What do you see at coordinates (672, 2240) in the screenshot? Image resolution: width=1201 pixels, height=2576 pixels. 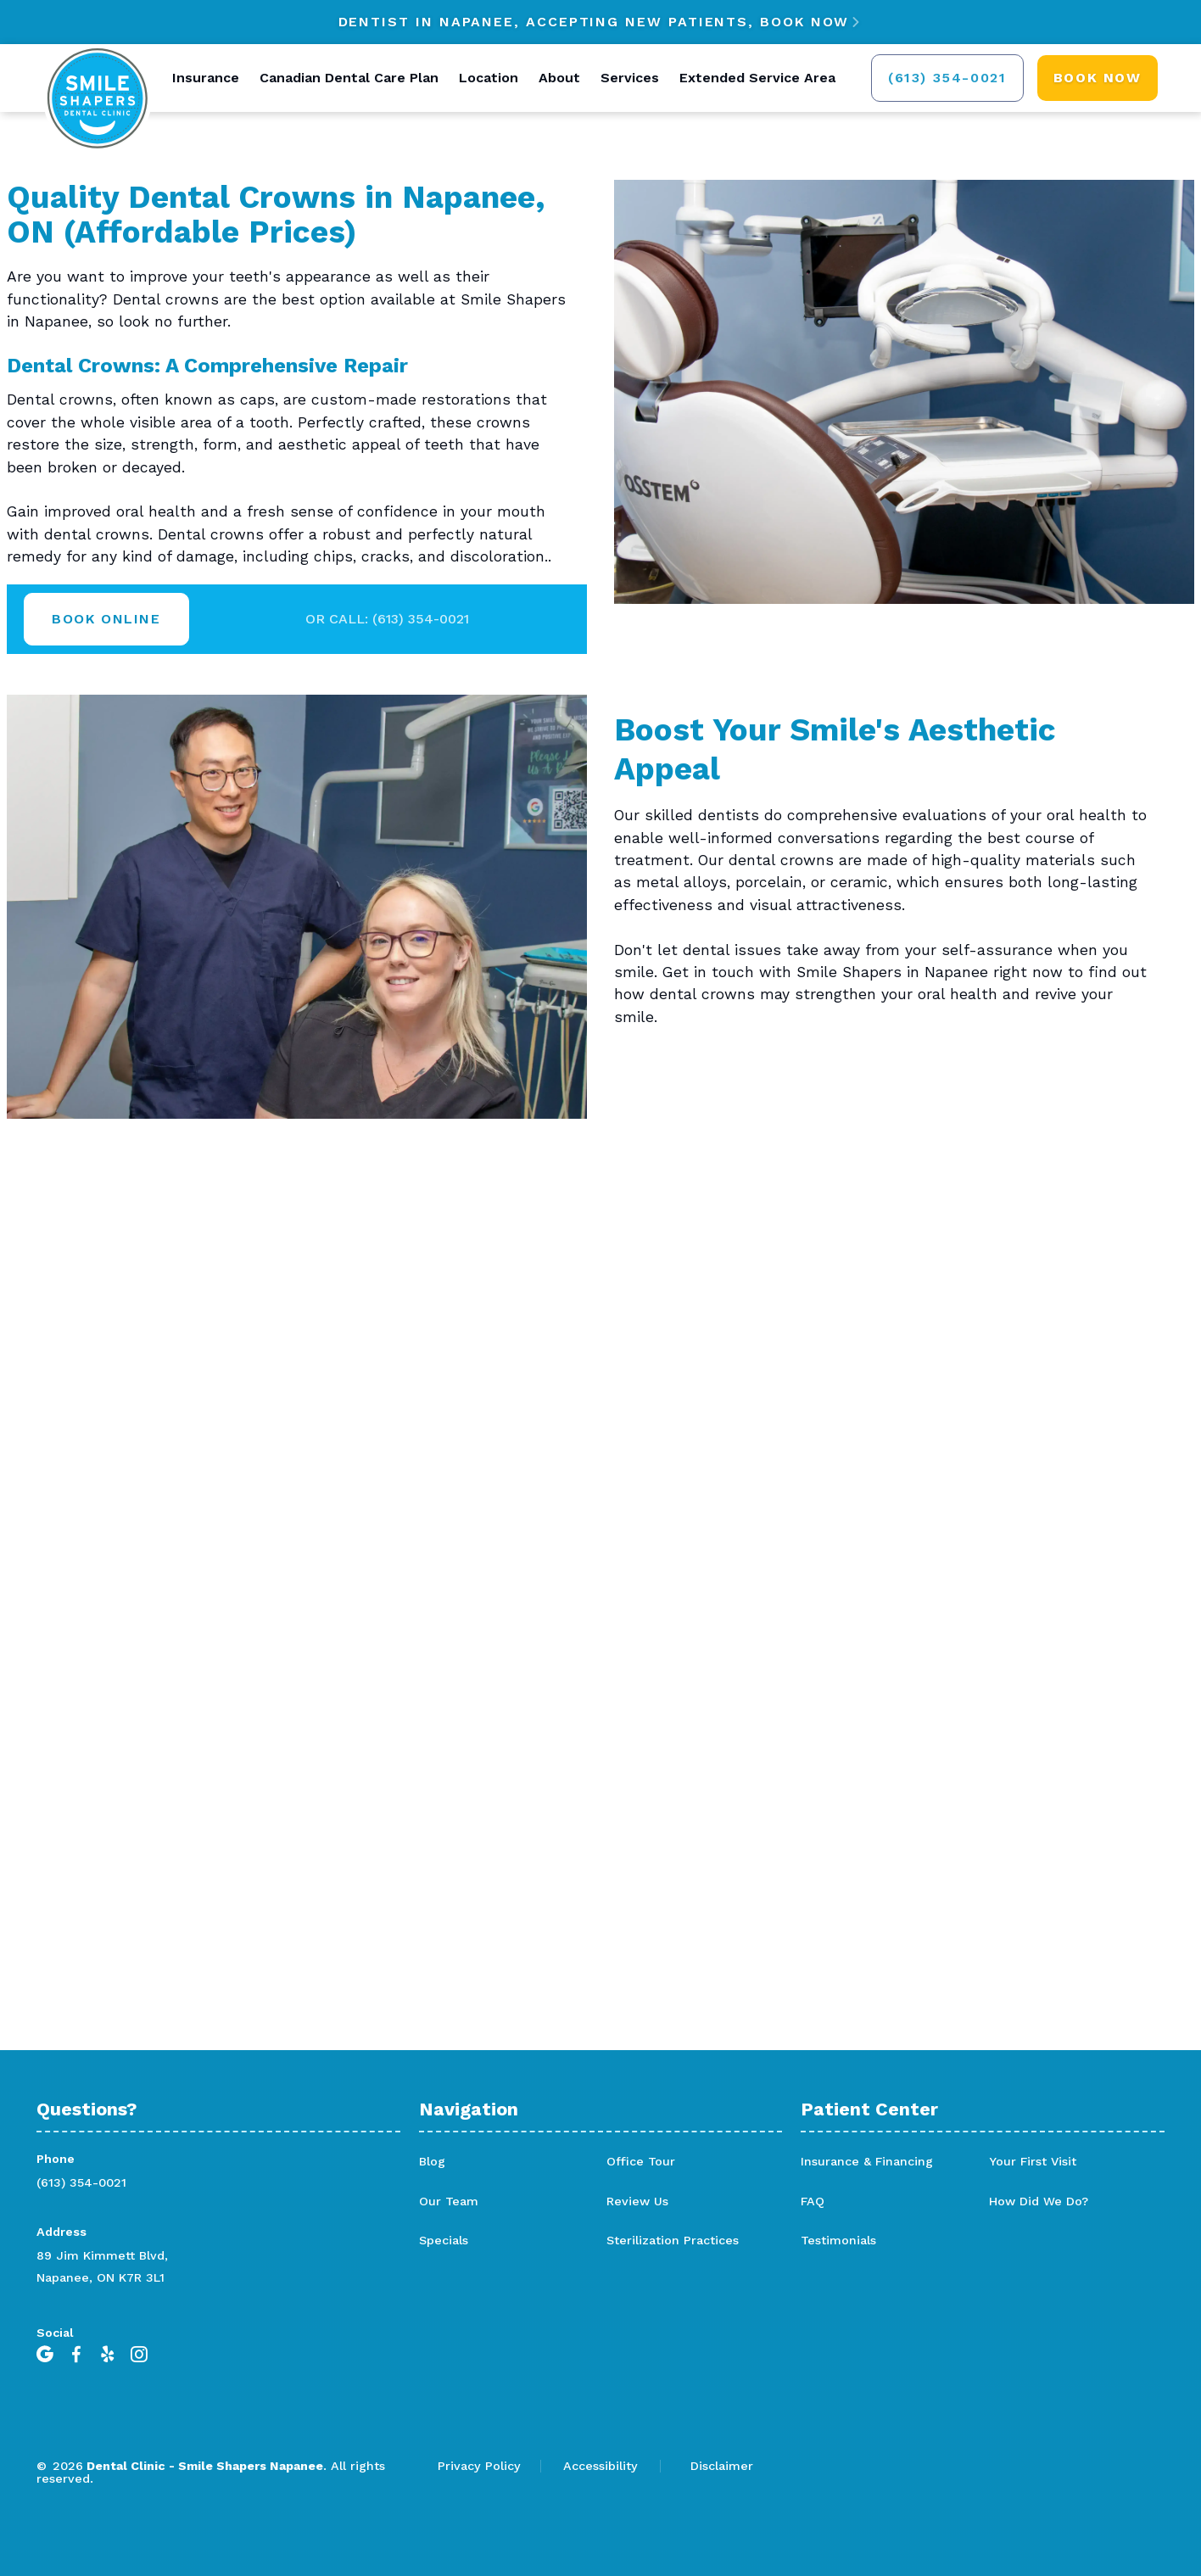 I see `Sterilization Practices` at bounding box center [672, 2240].